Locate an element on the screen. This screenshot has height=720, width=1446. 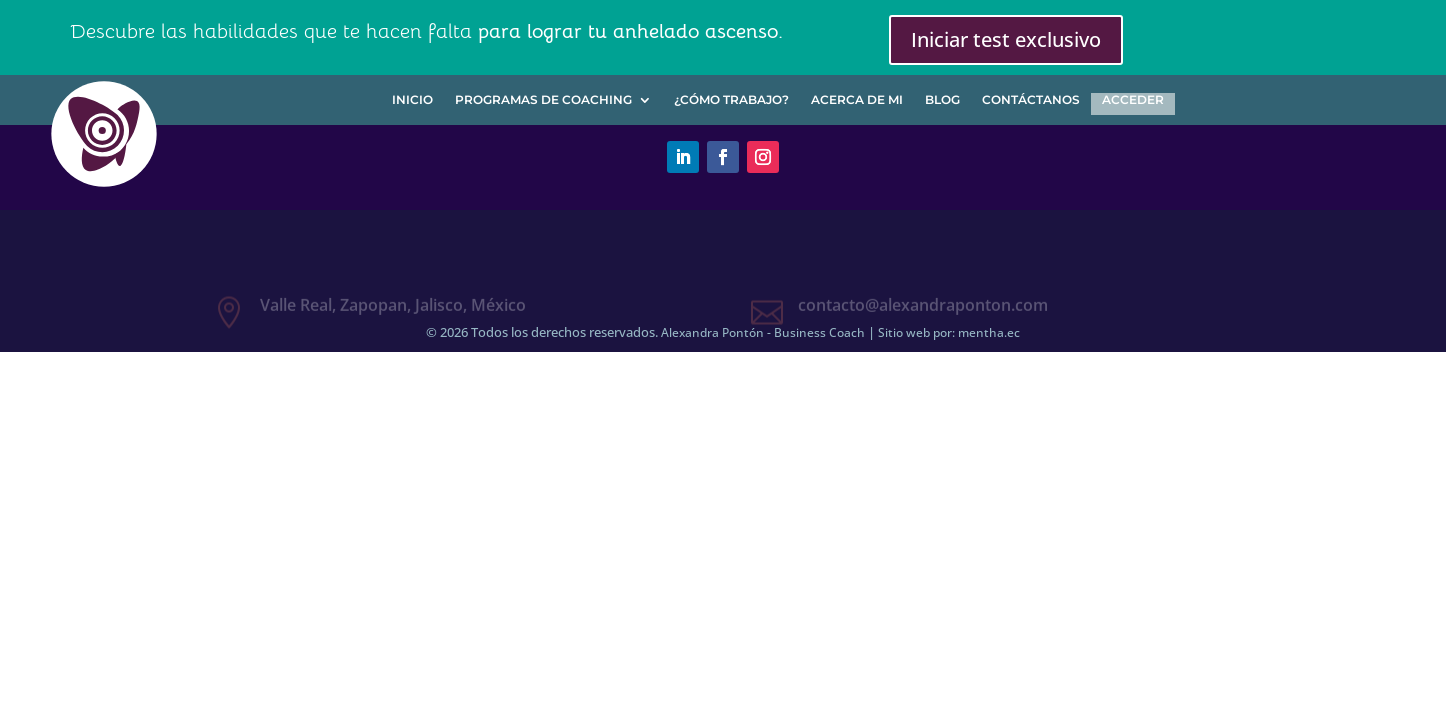
Blog is located at coordinates (942, 100).